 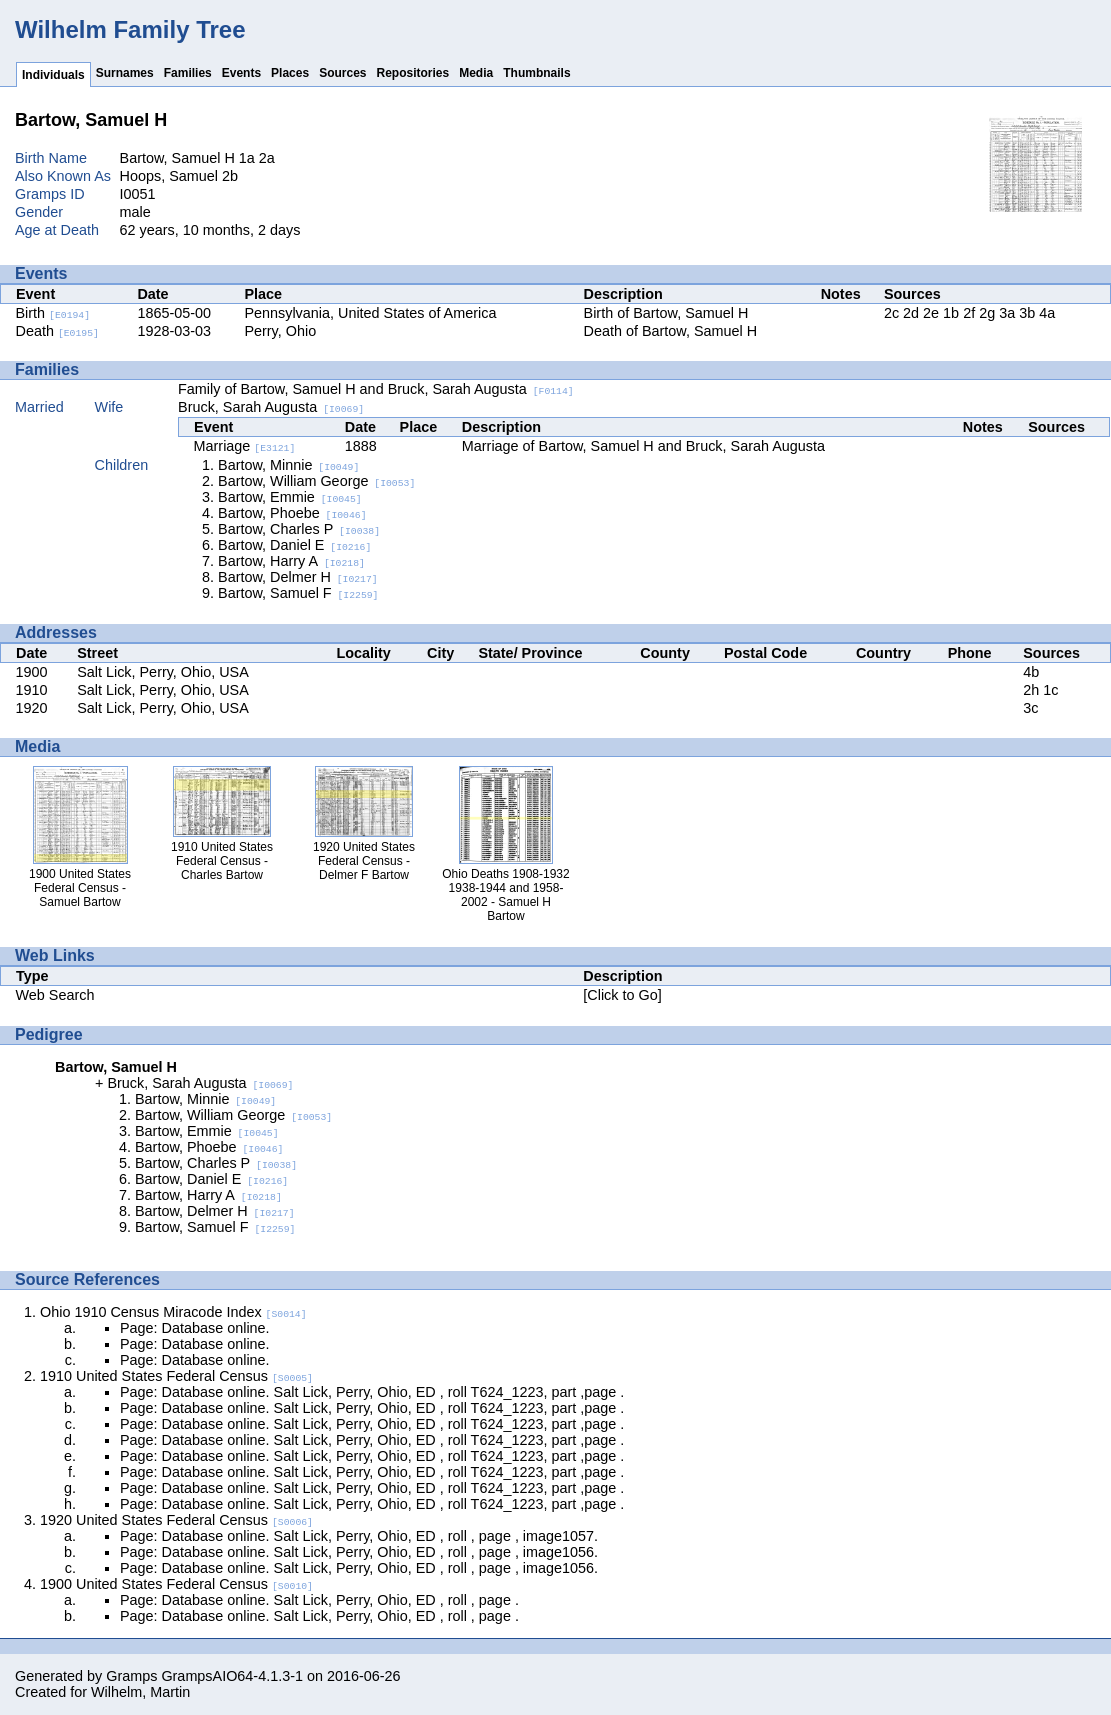 I want to click on Bruck, Sarah Augusta, so click(x=271, y=407).